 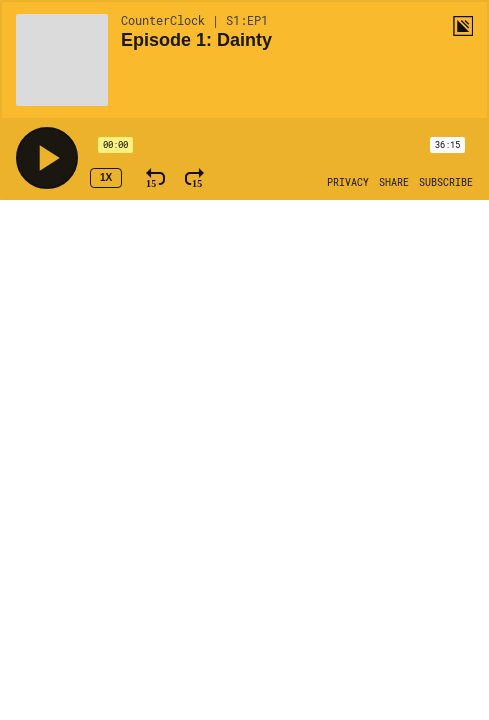 I want to click on 1x [Speed Rate 1x], so click(x=106, y=177).